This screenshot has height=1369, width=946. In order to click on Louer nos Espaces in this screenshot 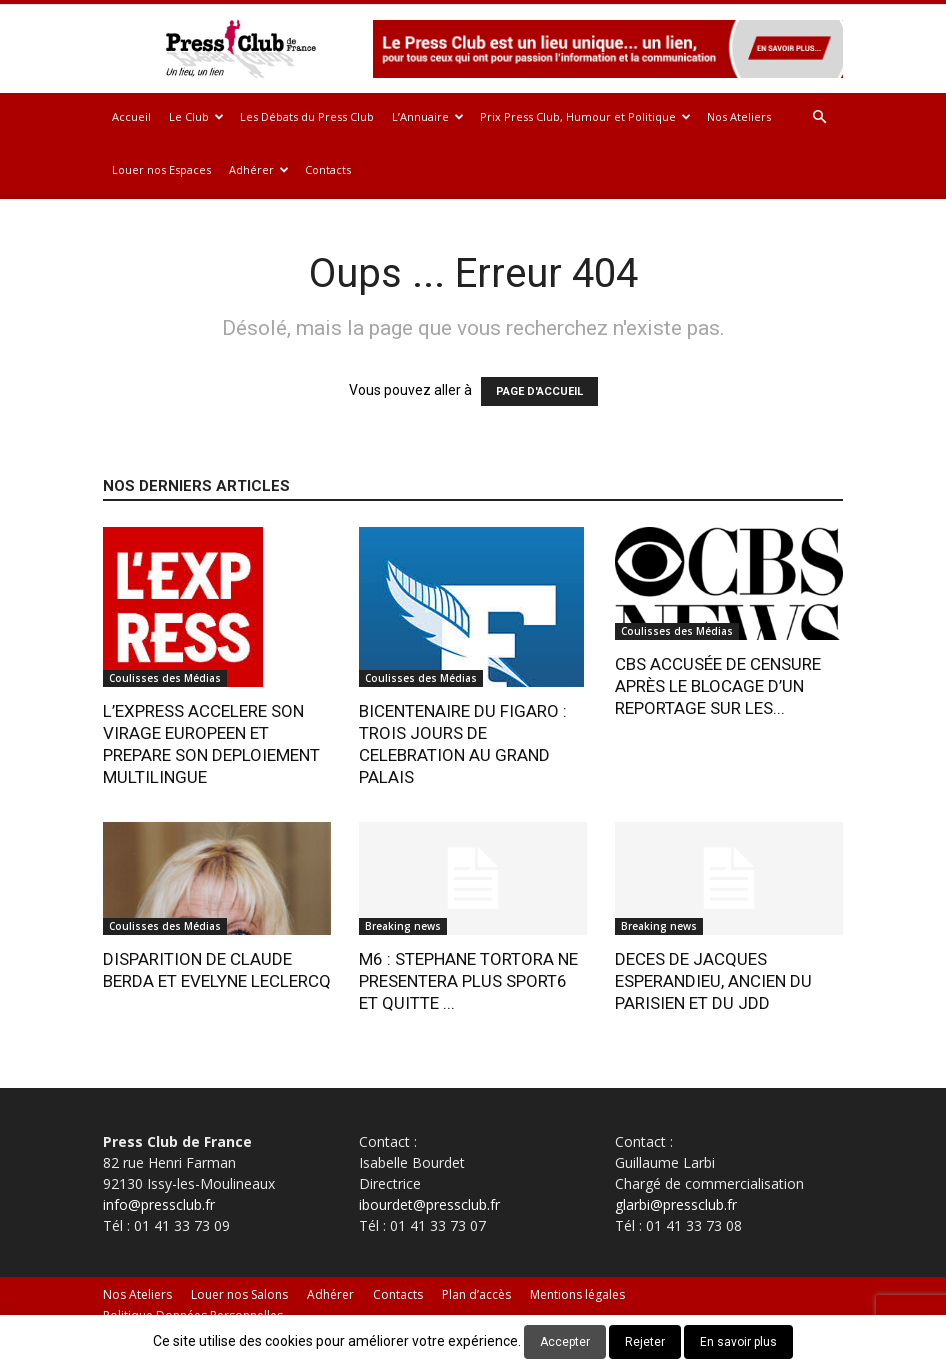, I will do `click(161, 169)`.